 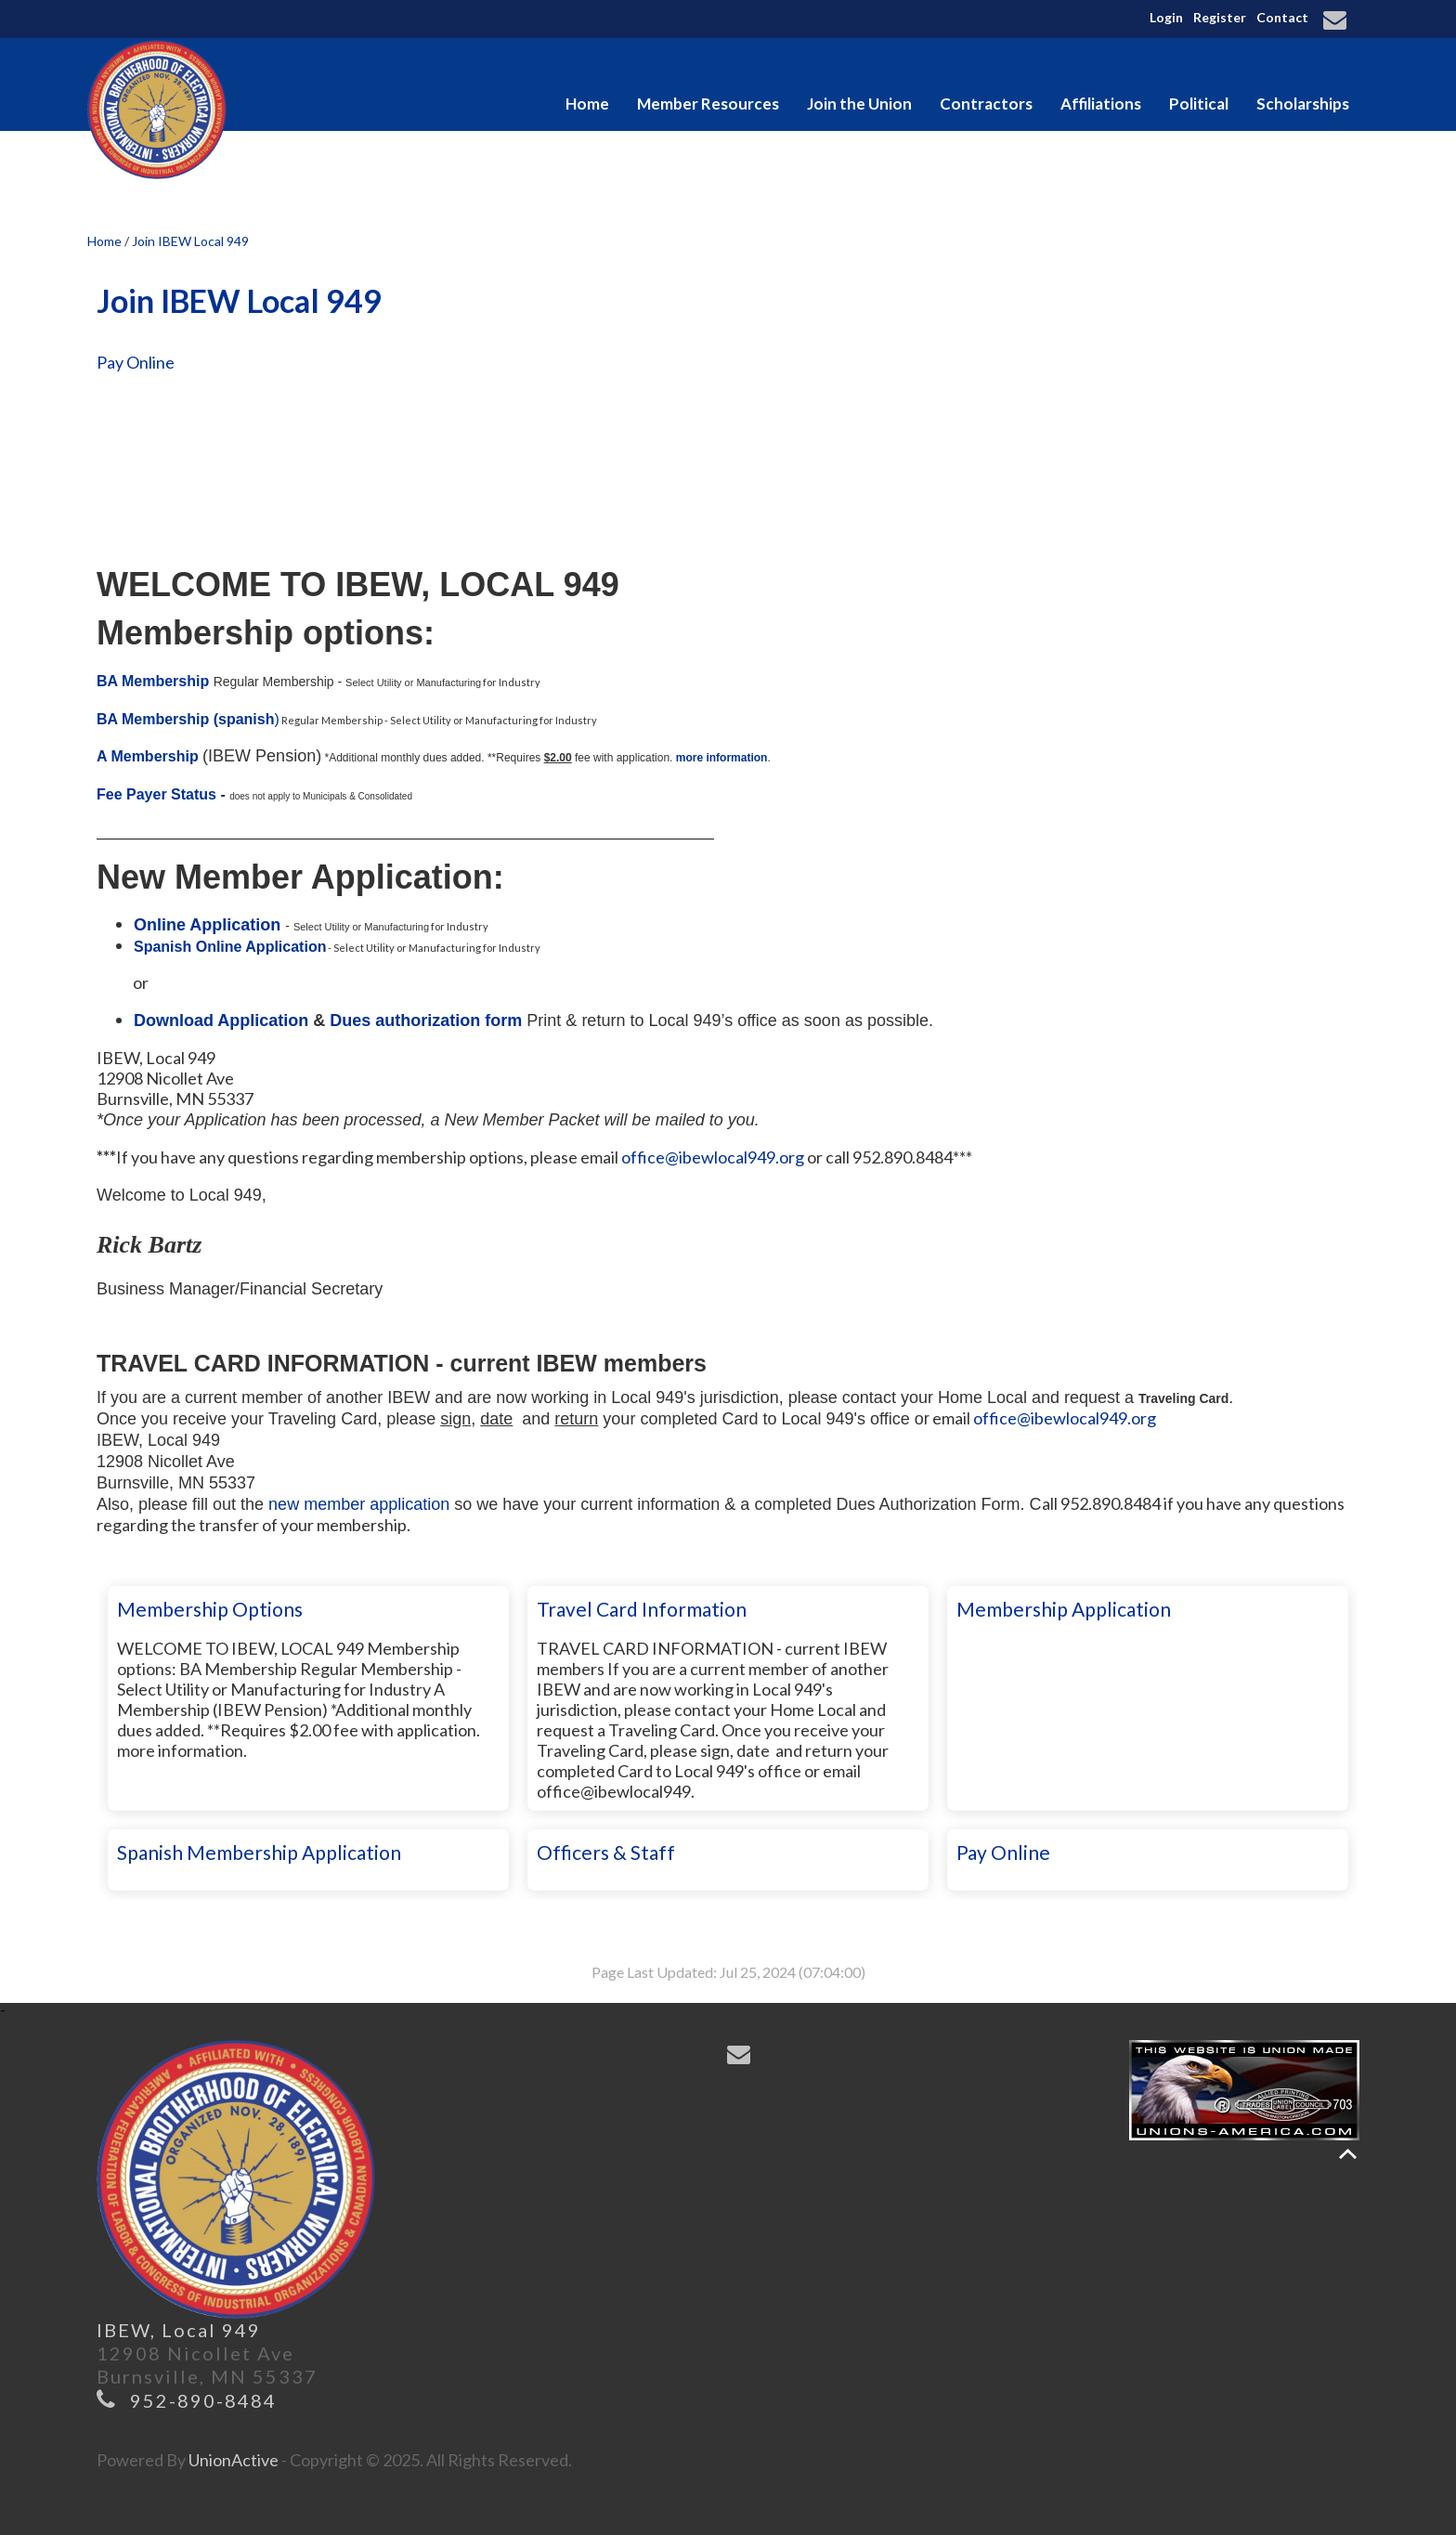 What do you see at coordinates (233, 2460) in the screenshot?
I see `UnionActive` at bounding box center [233, 2460].